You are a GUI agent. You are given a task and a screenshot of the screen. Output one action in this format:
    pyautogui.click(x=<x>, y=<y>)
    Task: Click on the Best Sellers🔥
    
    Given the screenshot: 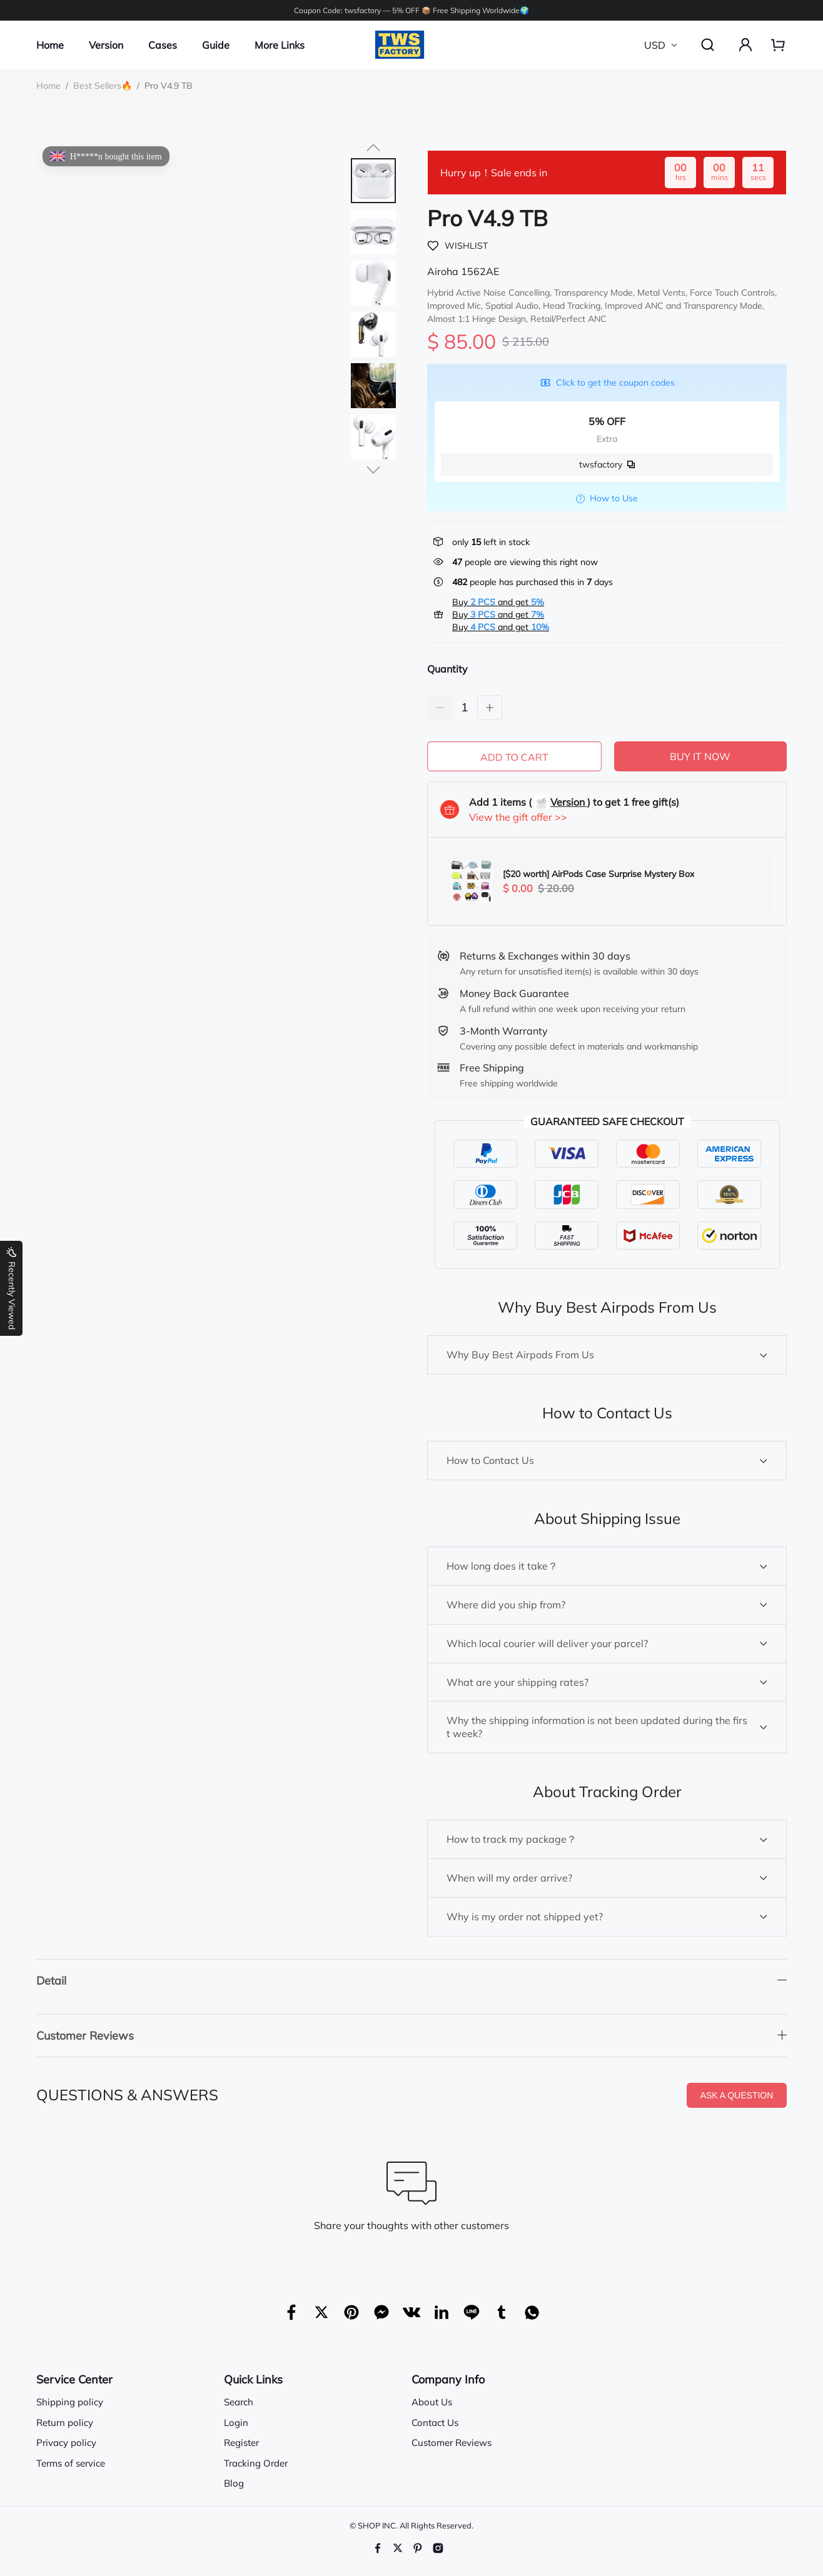 What is the action you would take?
    pyautogui.click(x=102, y=85)
    